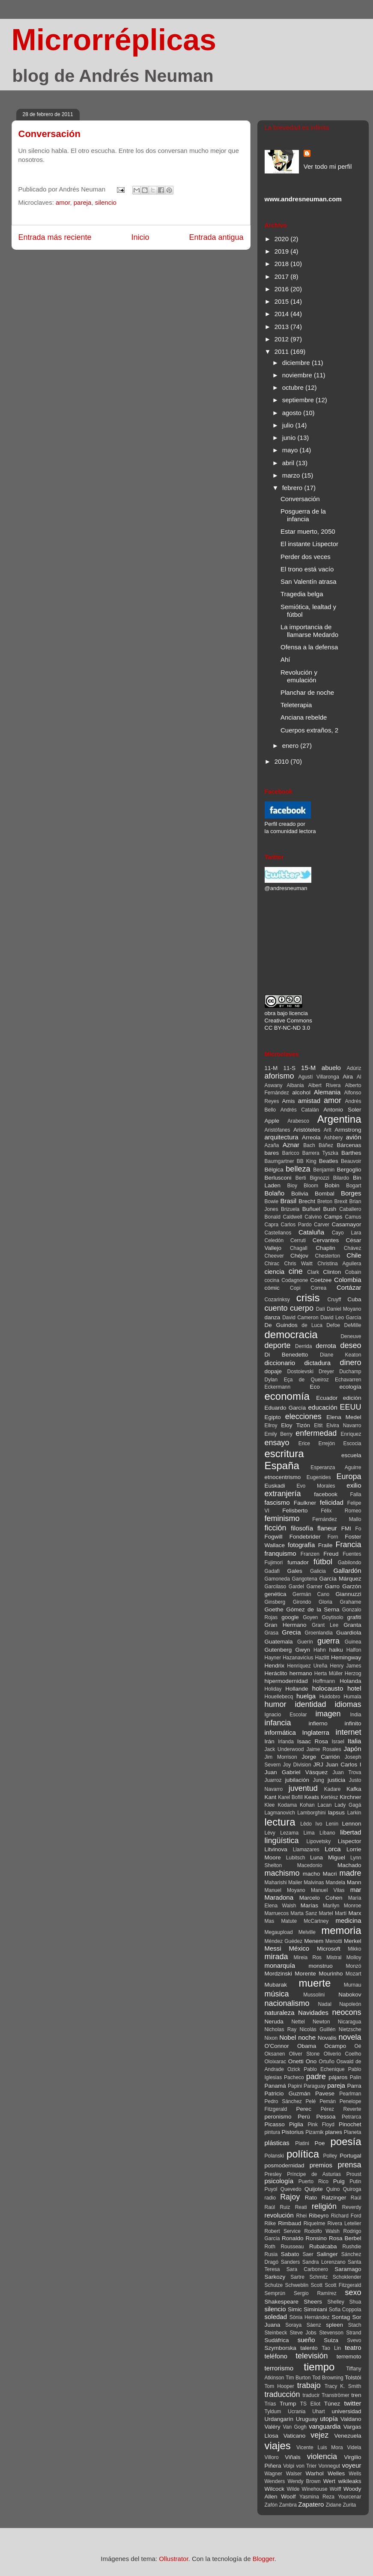  Describe the element at coordinates (342, 2054) in the screenshot. I see `Oliverio Coelho` at that location.